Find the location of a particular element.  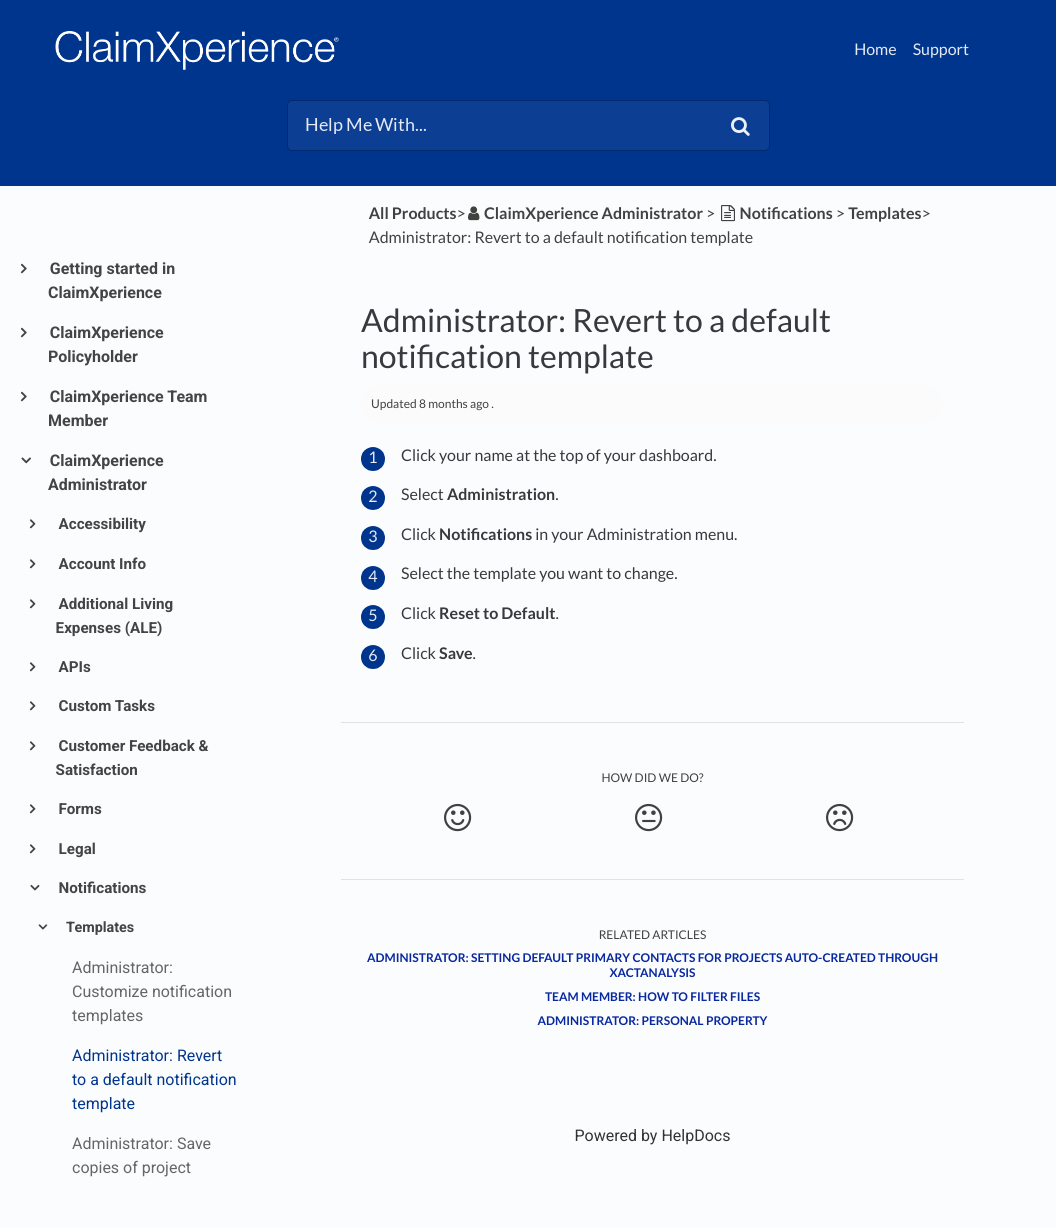

Administrator: Setting default primary contacts for projects auto-created through XactAnalysis is located at coordinates (652, 965).